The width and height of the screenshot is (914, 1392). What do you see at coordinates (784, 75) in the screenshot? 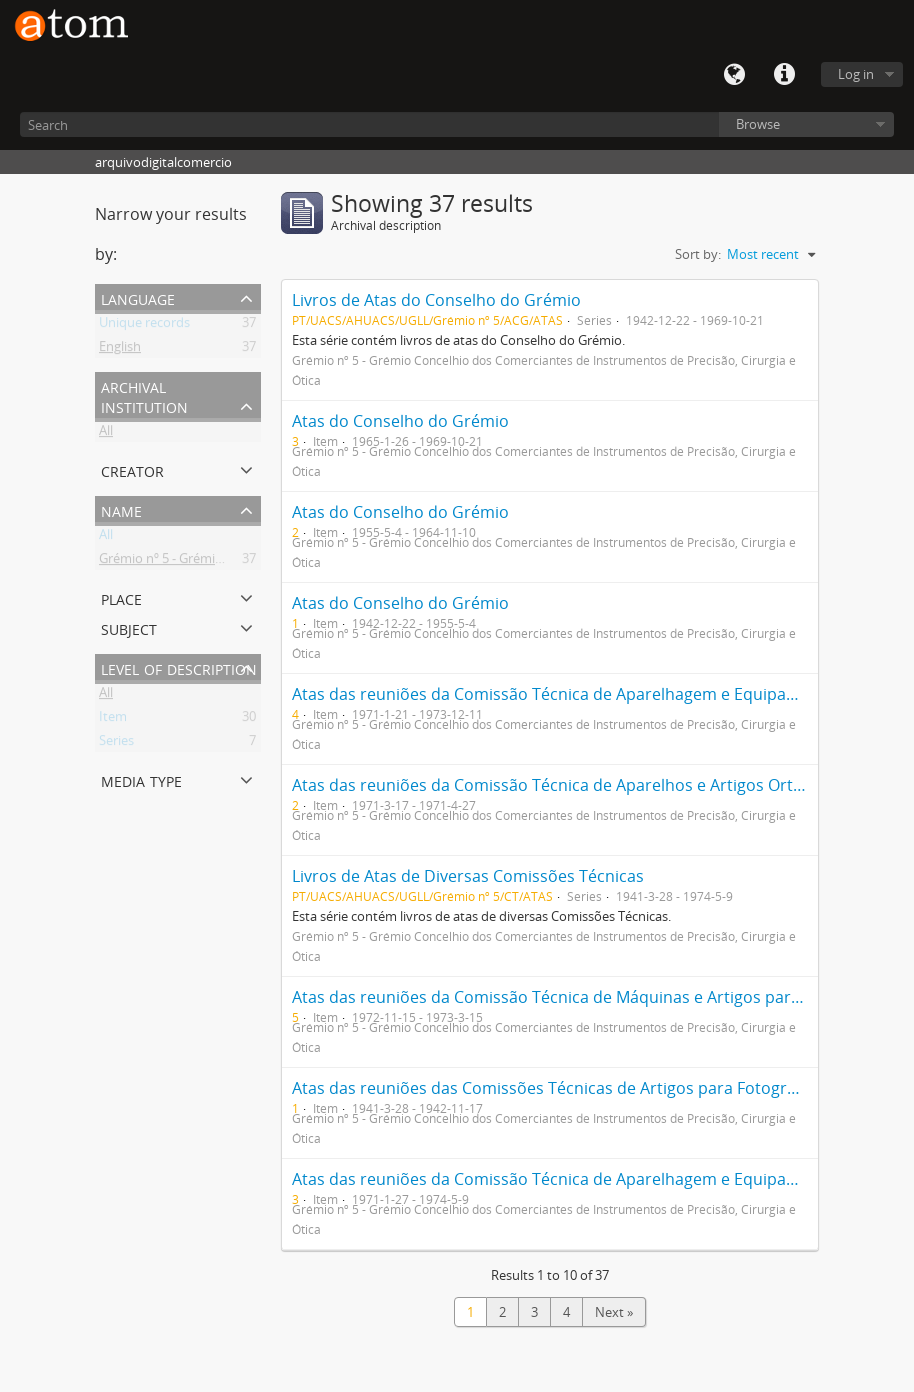
I see `Quick links` at bounding box center [784, 75].